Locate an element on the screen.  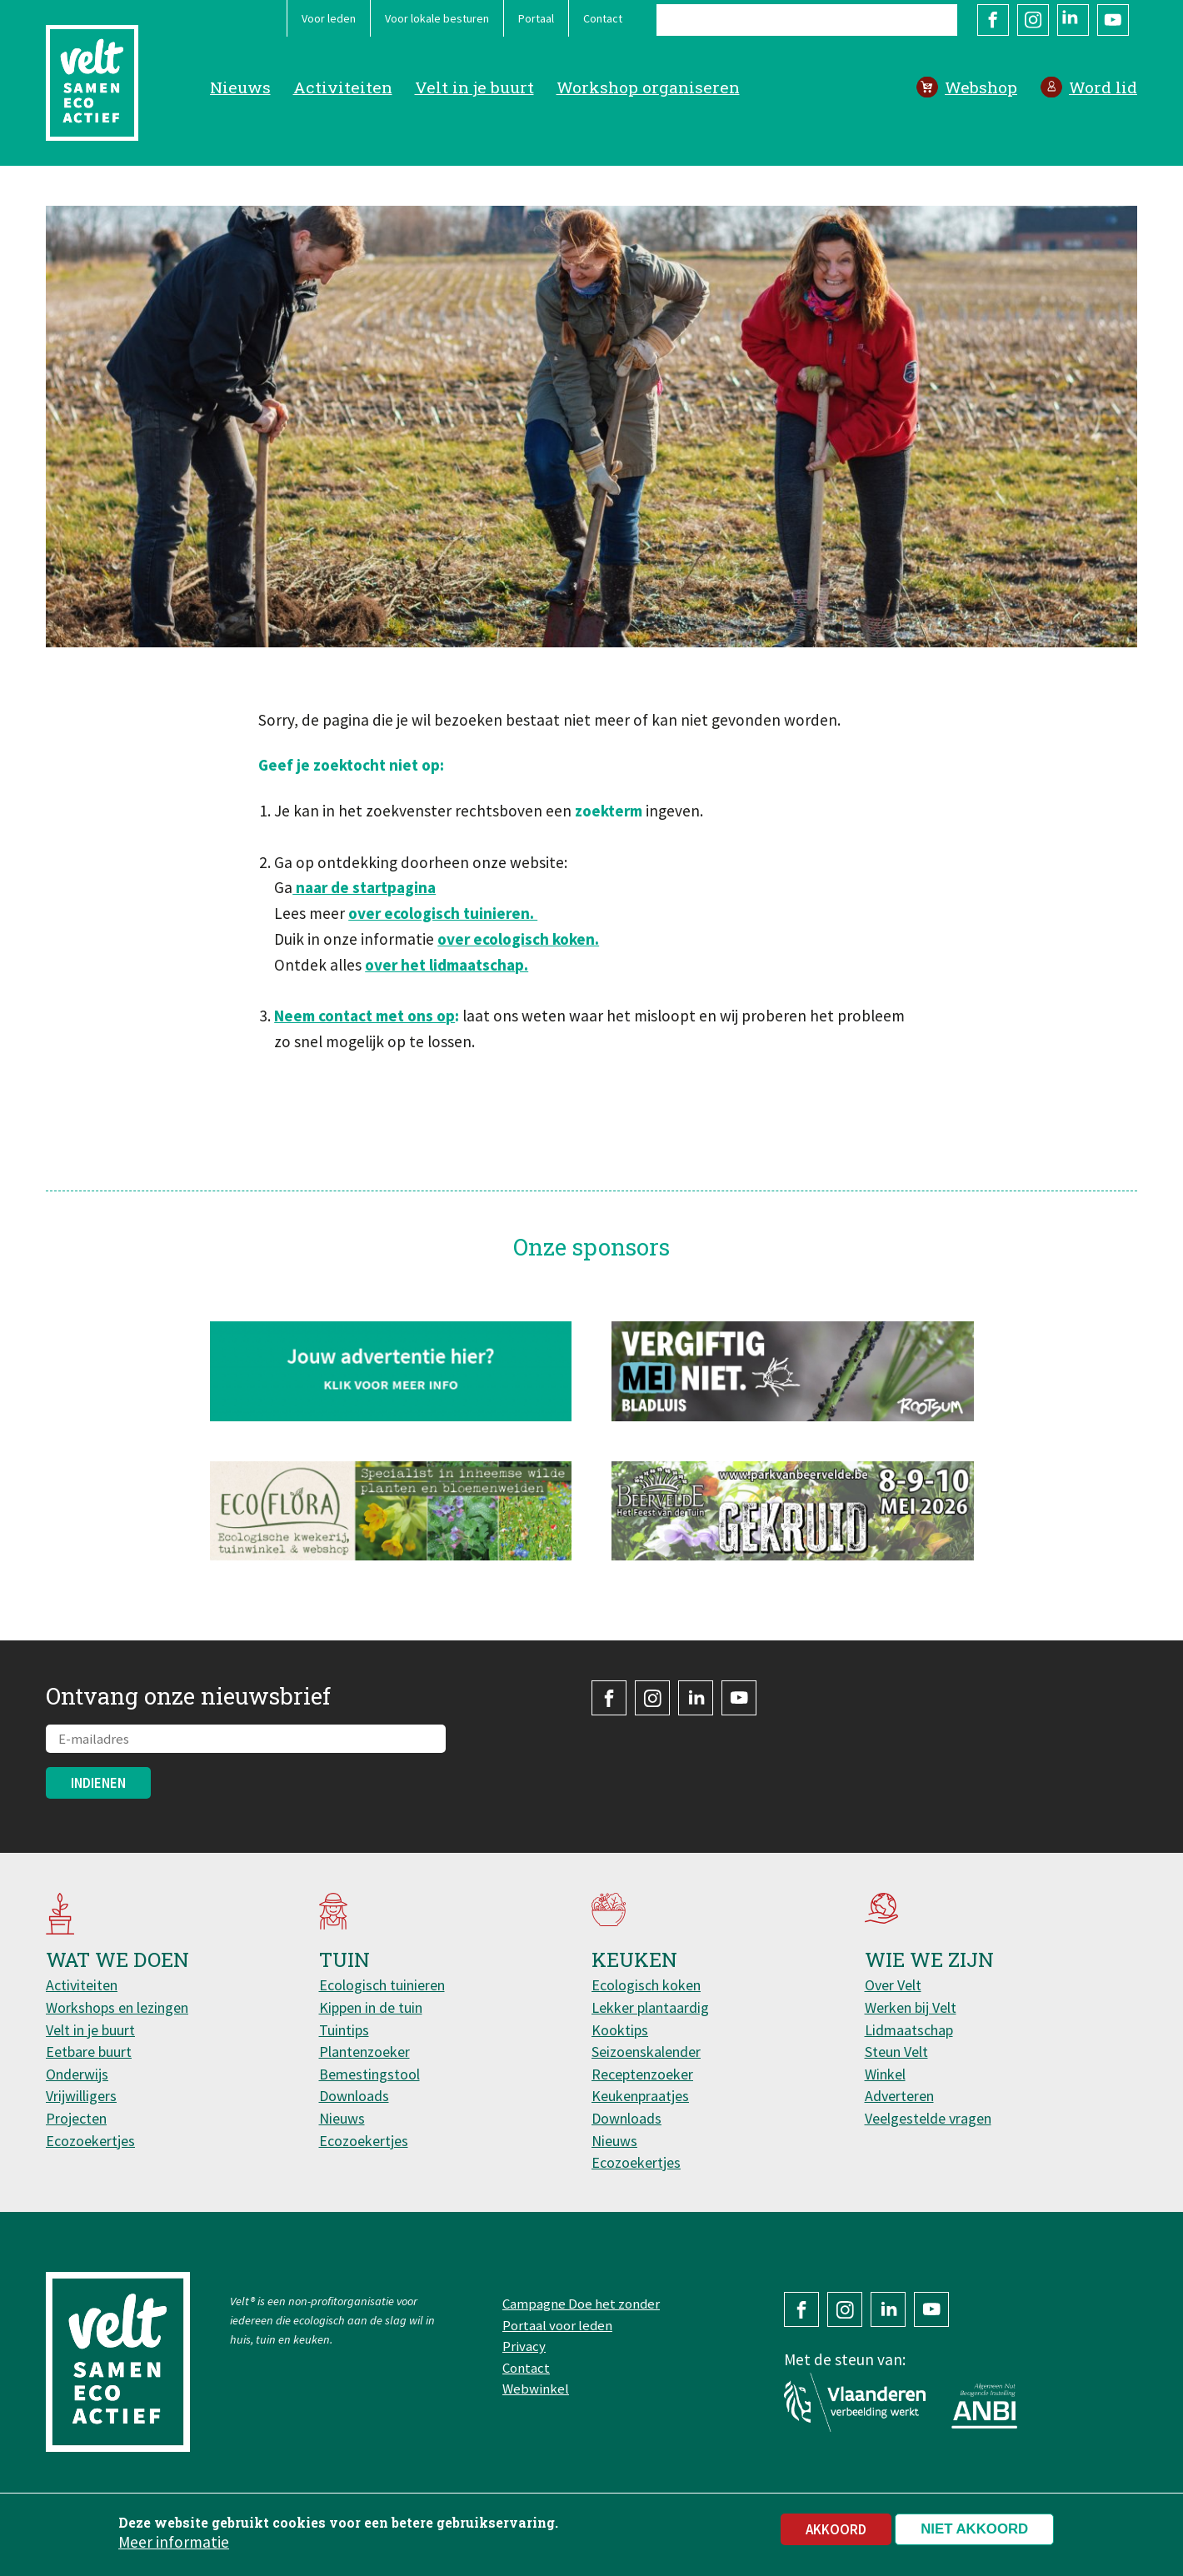
Webshop is located at coordinates (981, 87).